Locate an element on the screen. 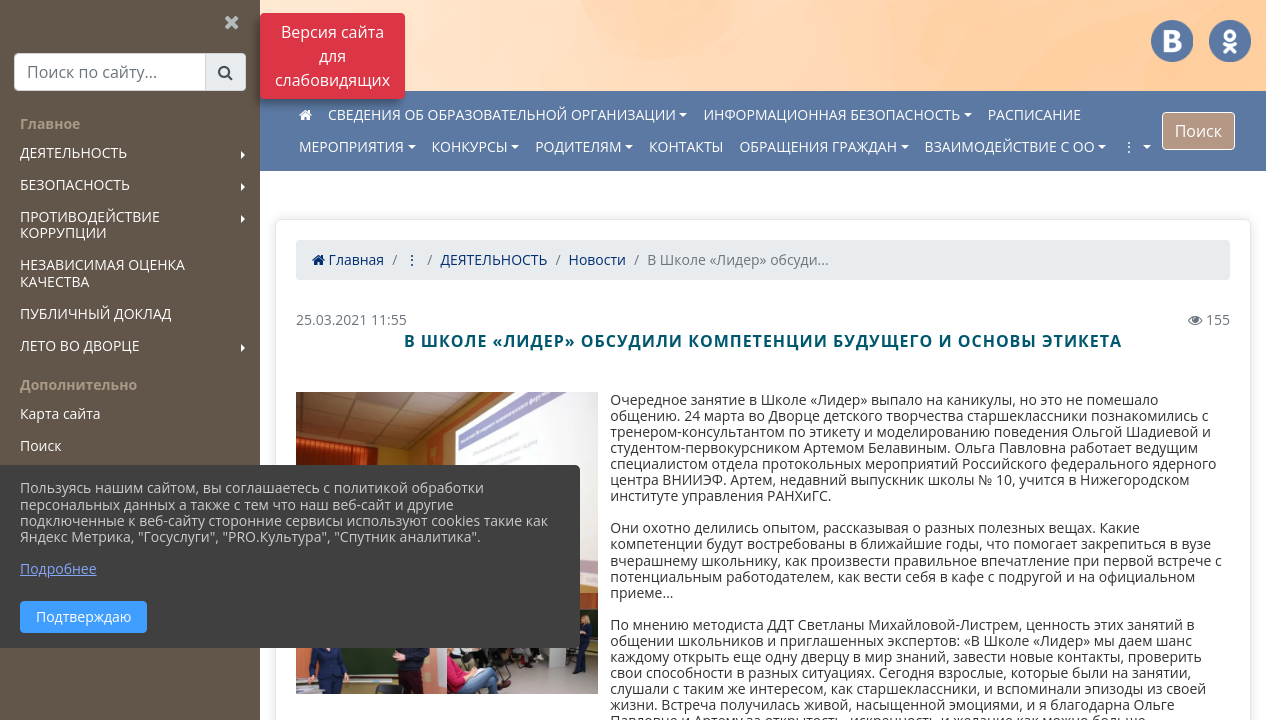 The width and height of the screenshot is (1266, 720). ОБРАЩЕНИЯ ГРАЖДАН is located at coordinates (819, 146).